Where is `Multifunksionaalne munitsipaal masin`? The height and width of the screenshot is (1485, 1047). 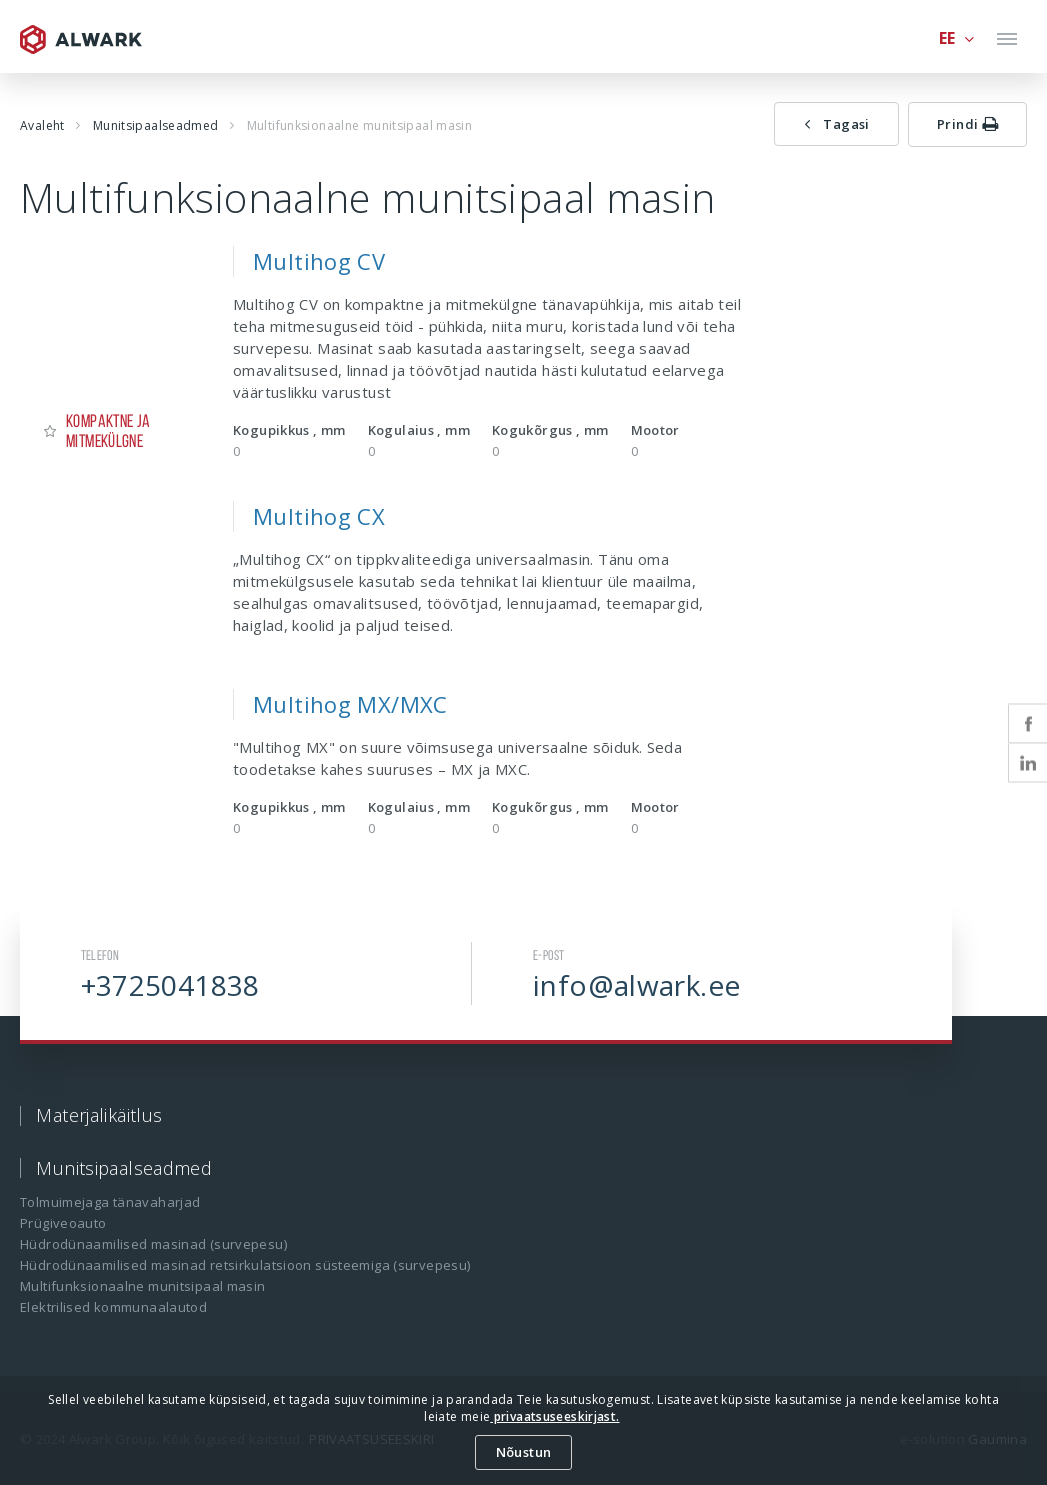
Multifunksionaalne munitsipaal masin is located at coordinates (143, 1286).